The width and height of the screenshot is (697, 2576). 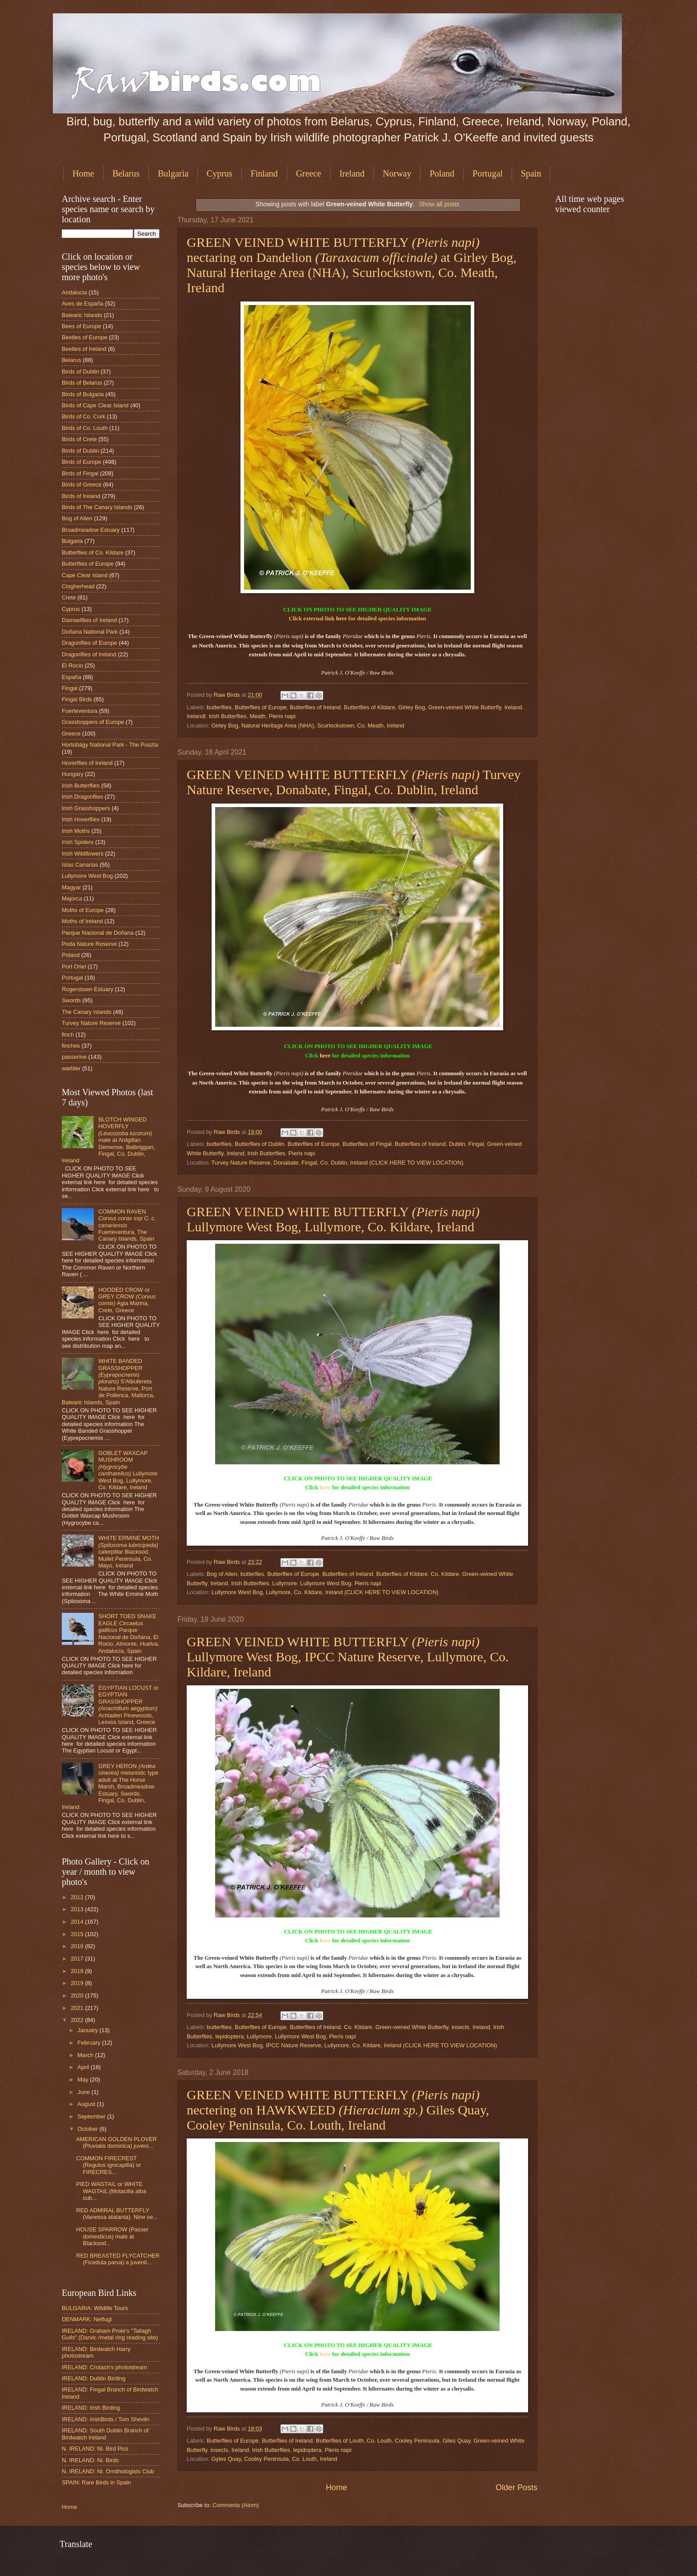 What do you see at coordinates (128, 1704) in the screenshot?
I see `EGYPTIAN LOCUST or EGYPTIAN GRASSHOPPER Achladeri Pinewoods, Lesvos Island, Greece` at bounding box center [128, 1704].